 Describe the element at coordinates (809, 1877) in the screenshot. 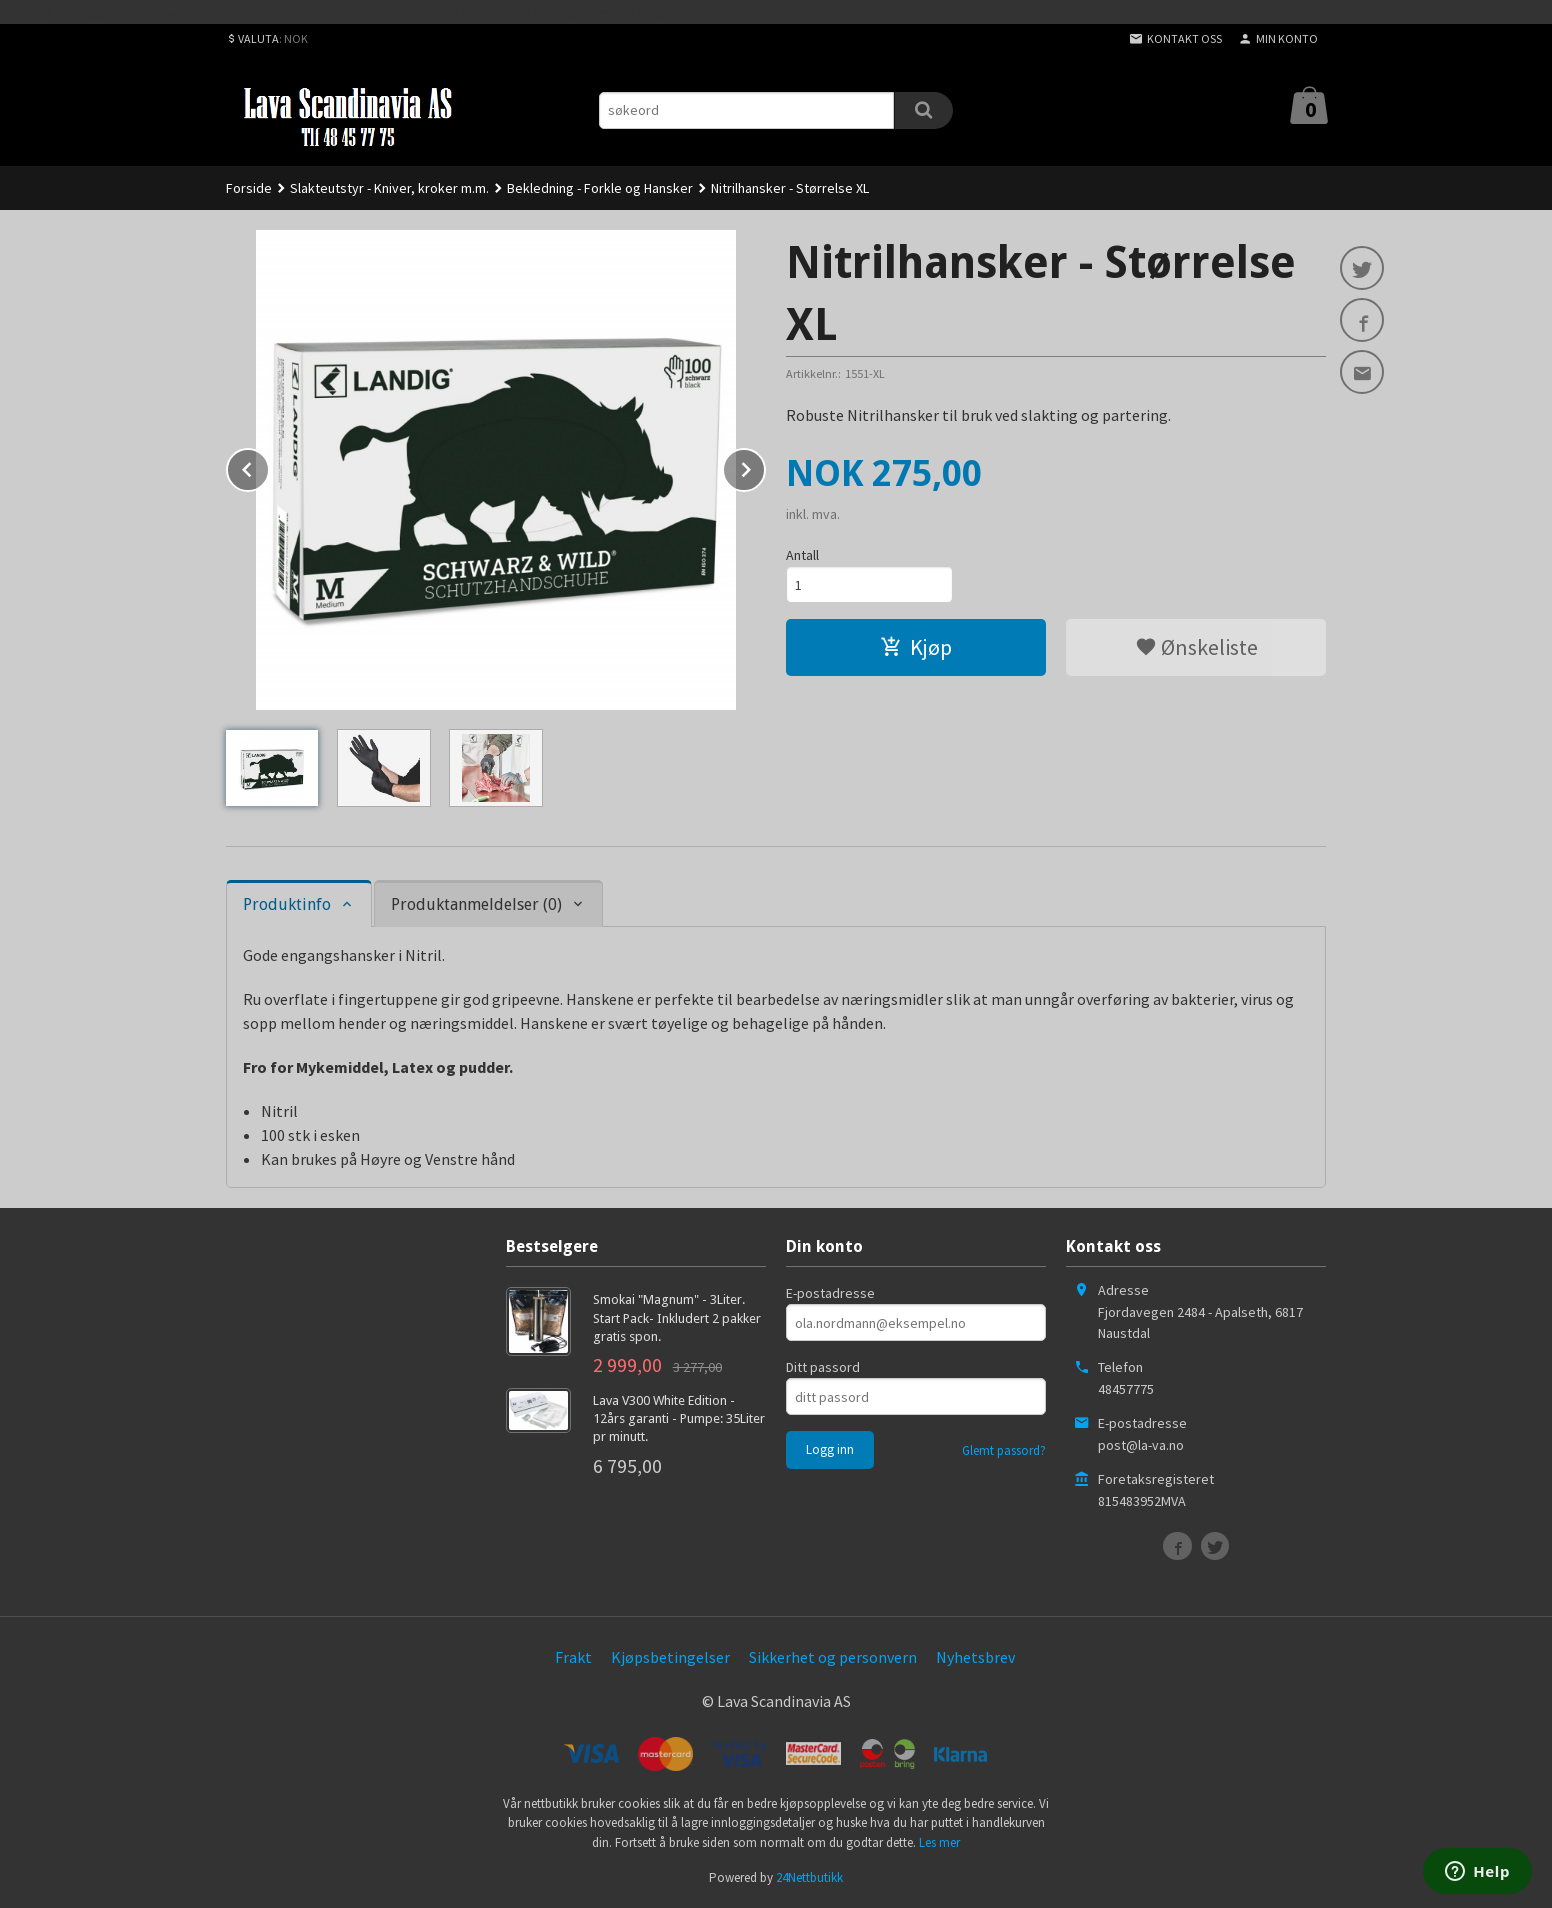

I see `24Nettbutikk` at that location.